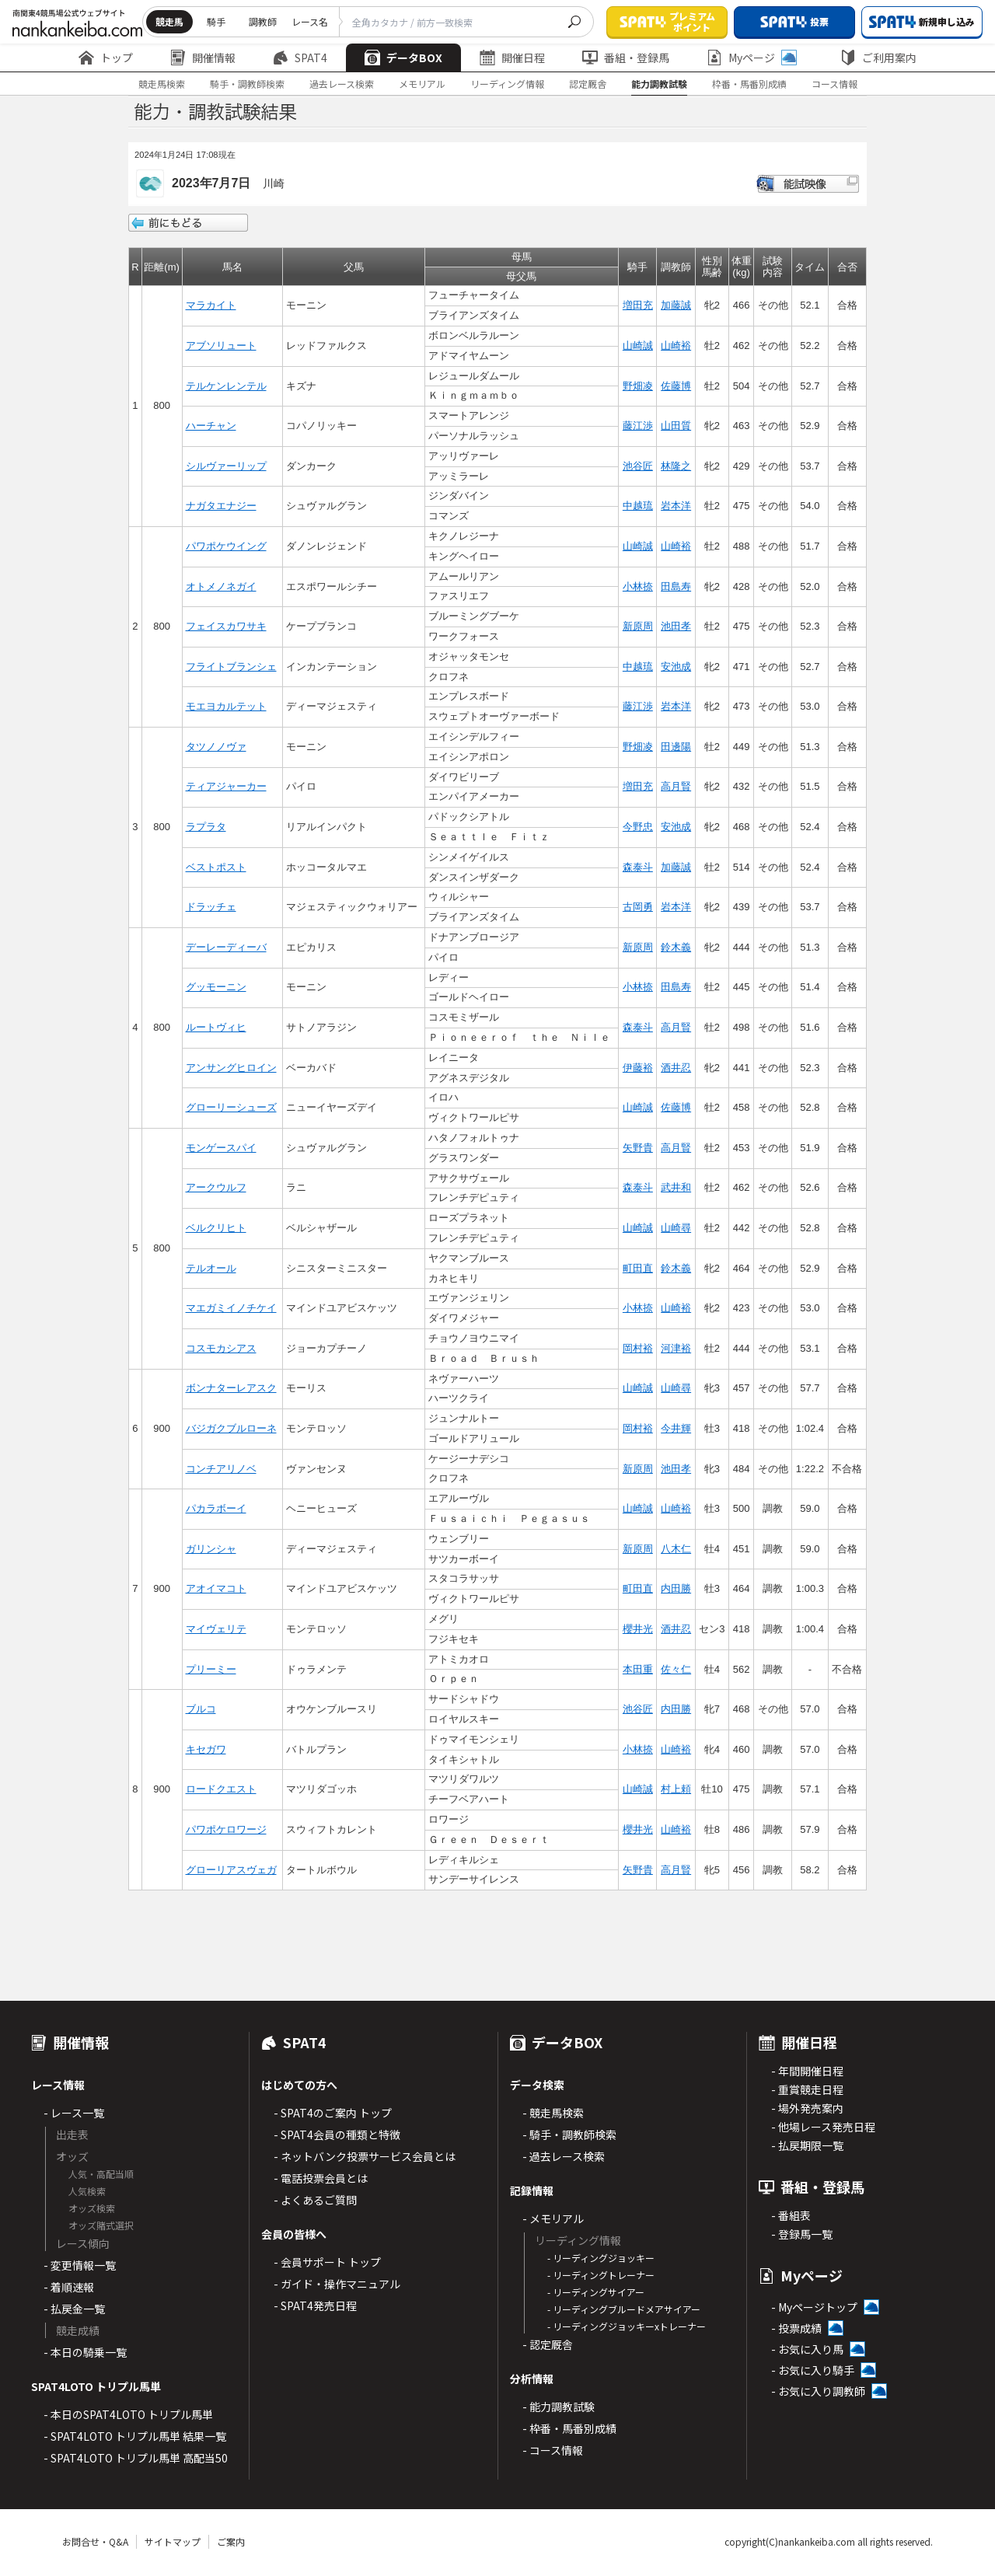 The image size is (995, 2576). I want to click on ブルコ, so click(201, 1709).